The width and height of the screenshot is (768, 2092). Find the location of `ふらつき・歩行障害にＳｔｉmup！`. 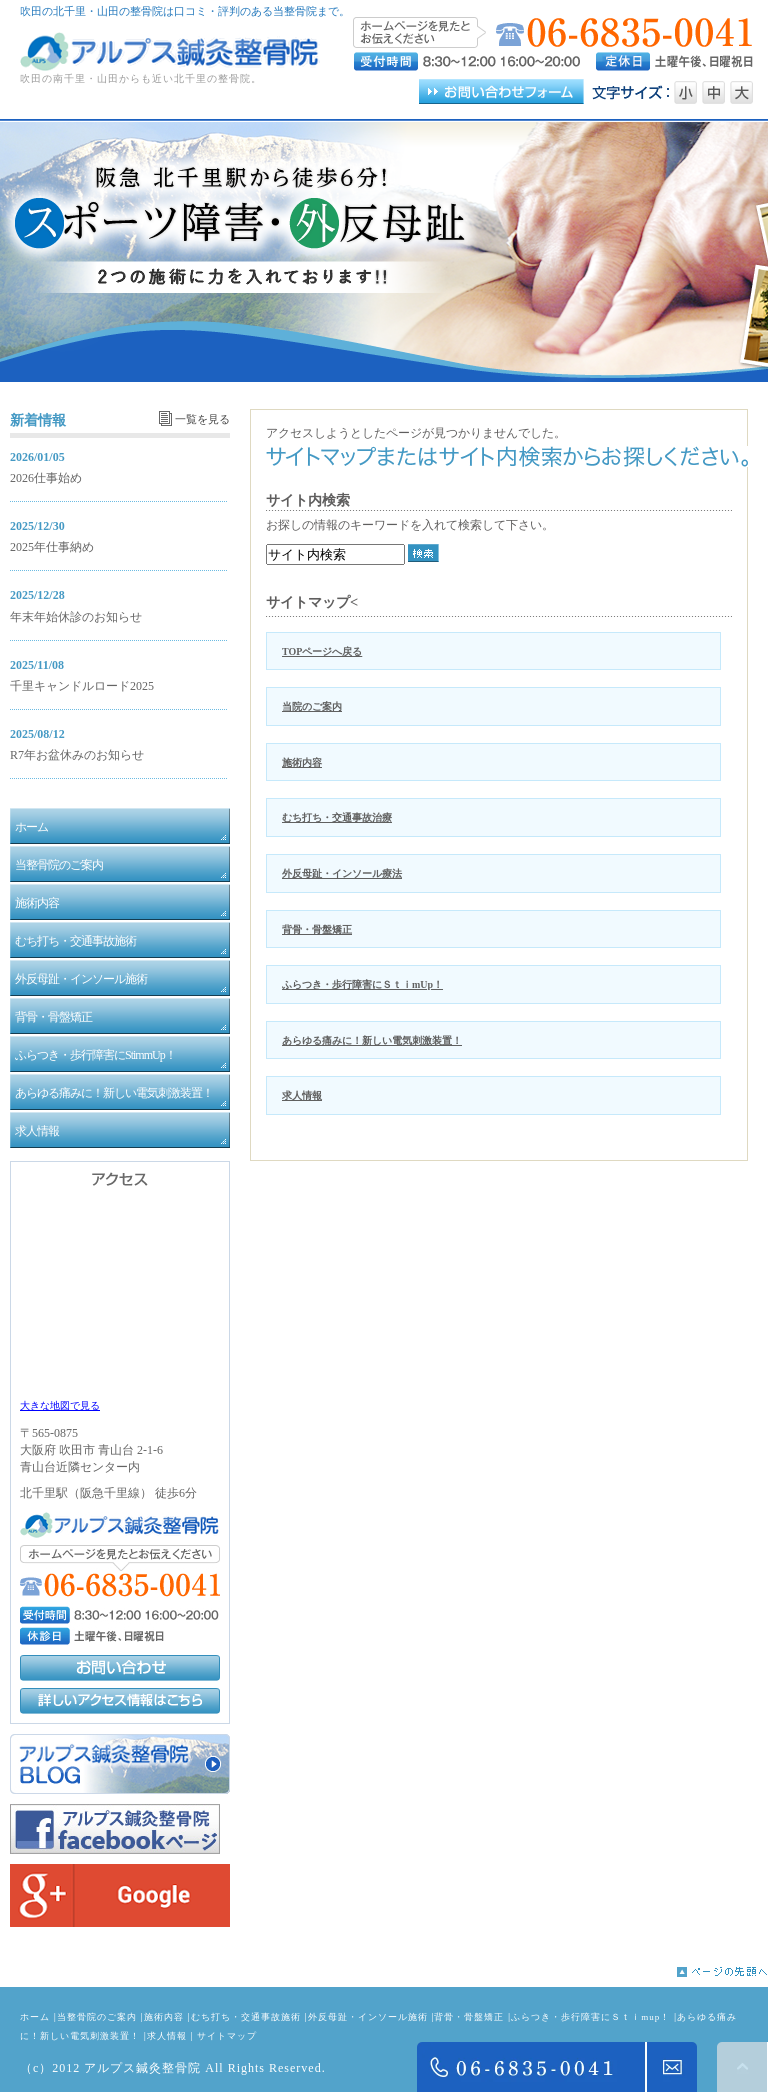

ふらつき・歩行障害にＳｔｉmup！ is located at coordinates (590, 2017).